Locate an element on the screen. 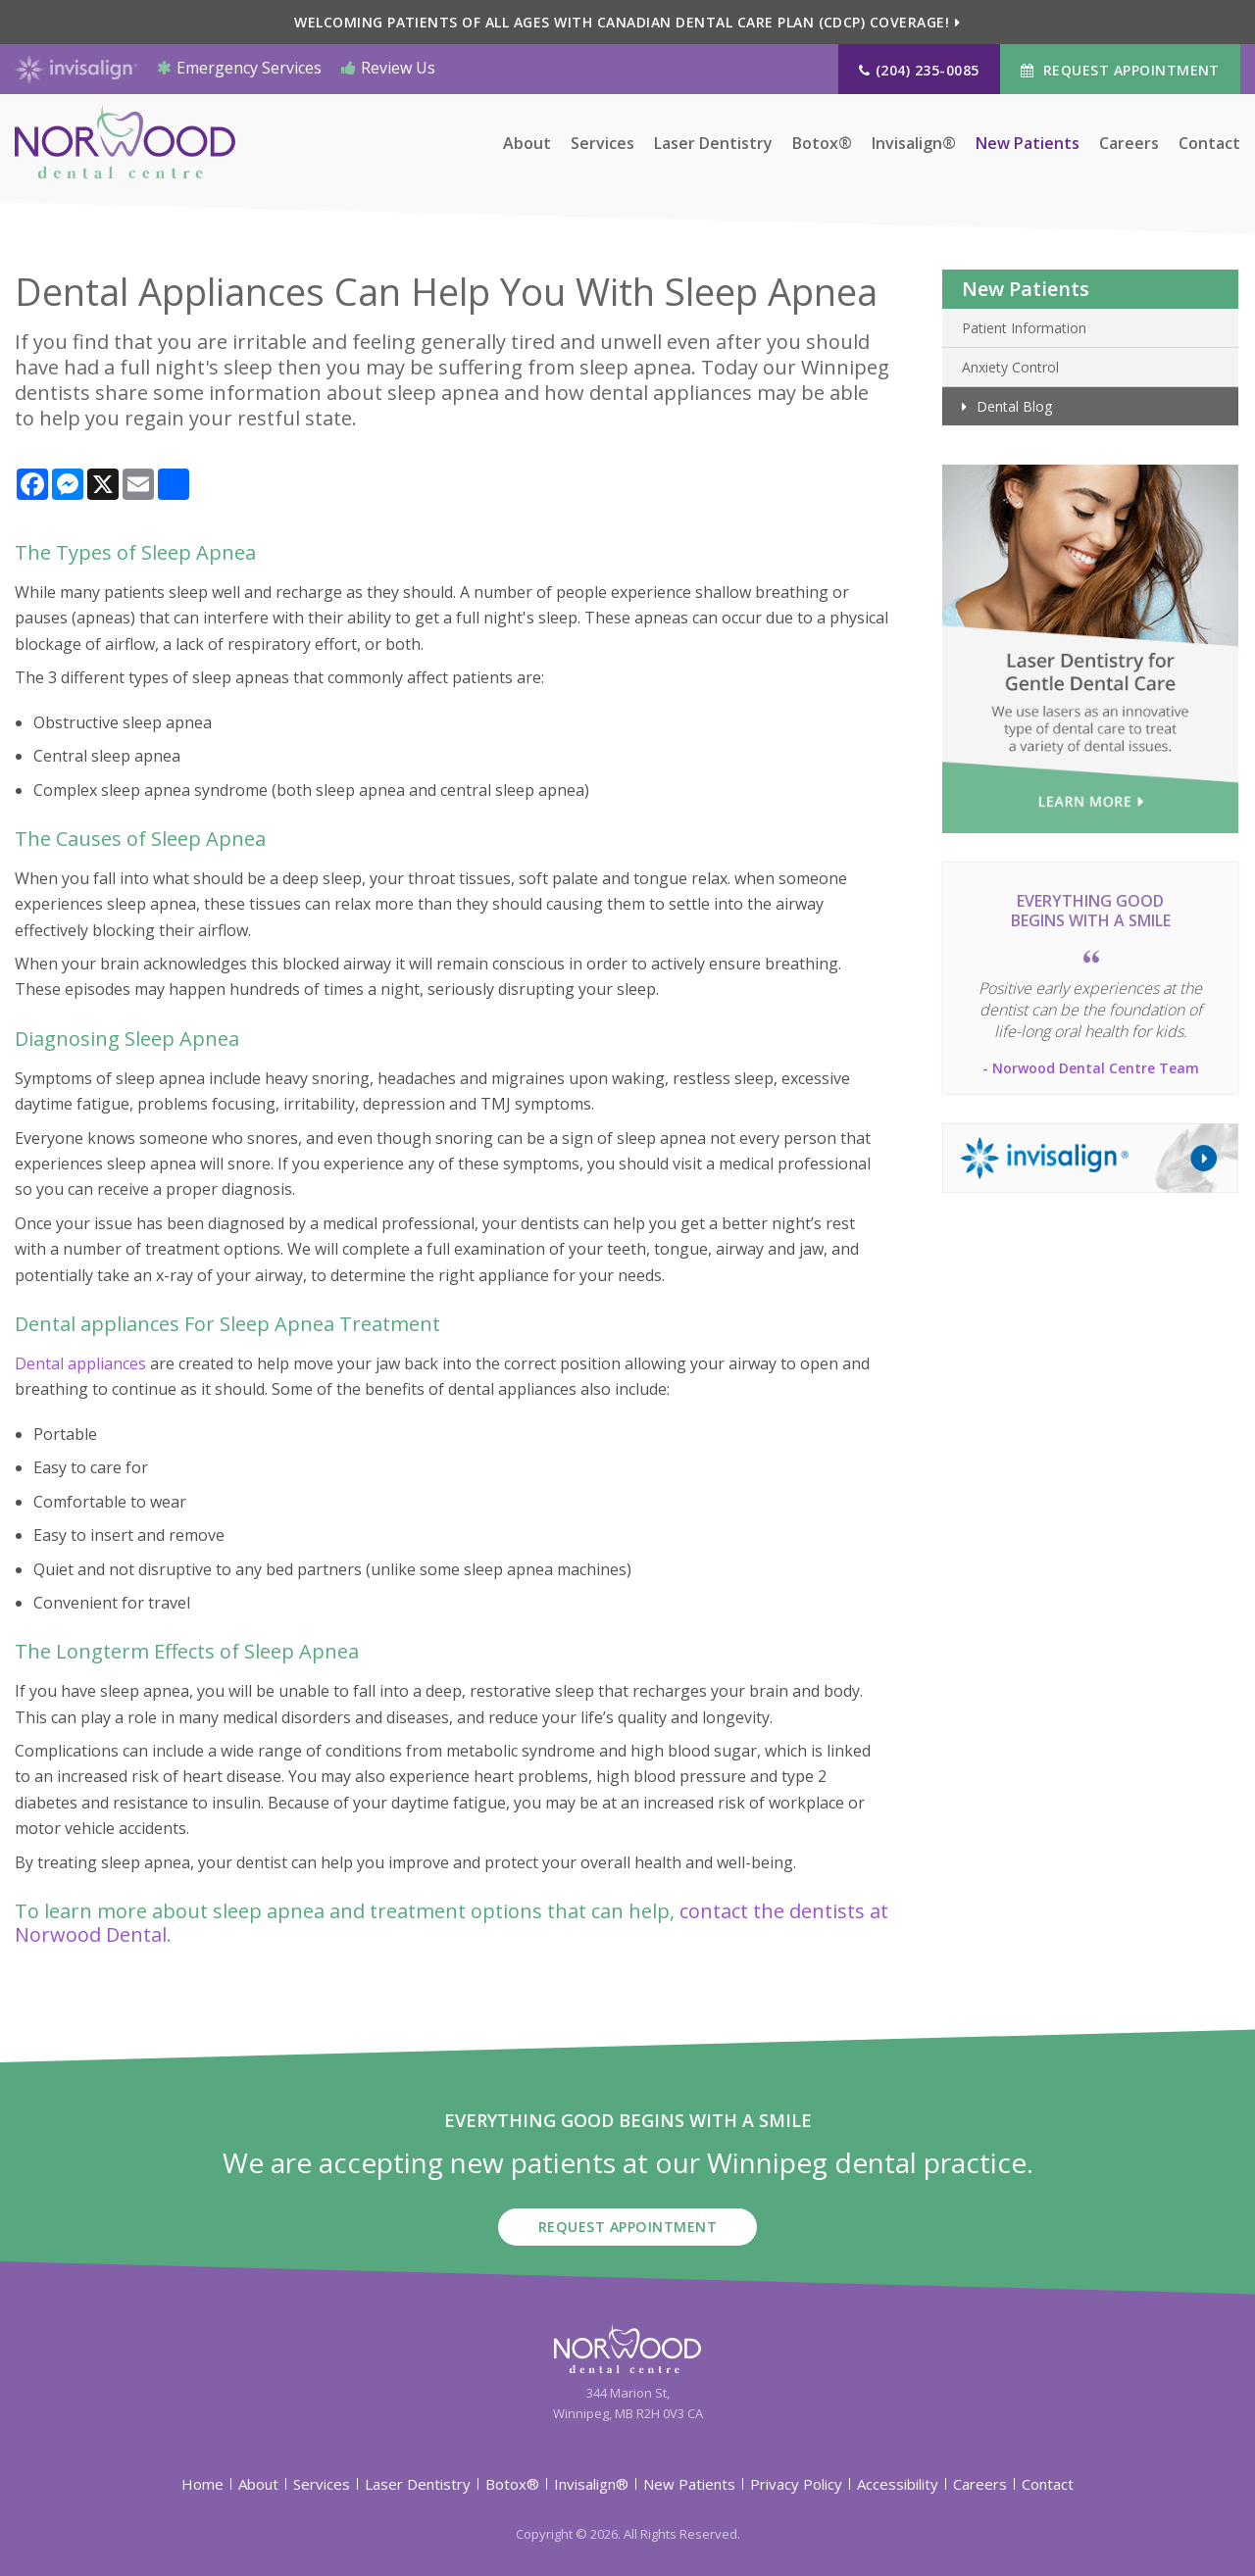 The image size is (1255, 2576). Invisalign® is located at coordinates (914, 146).